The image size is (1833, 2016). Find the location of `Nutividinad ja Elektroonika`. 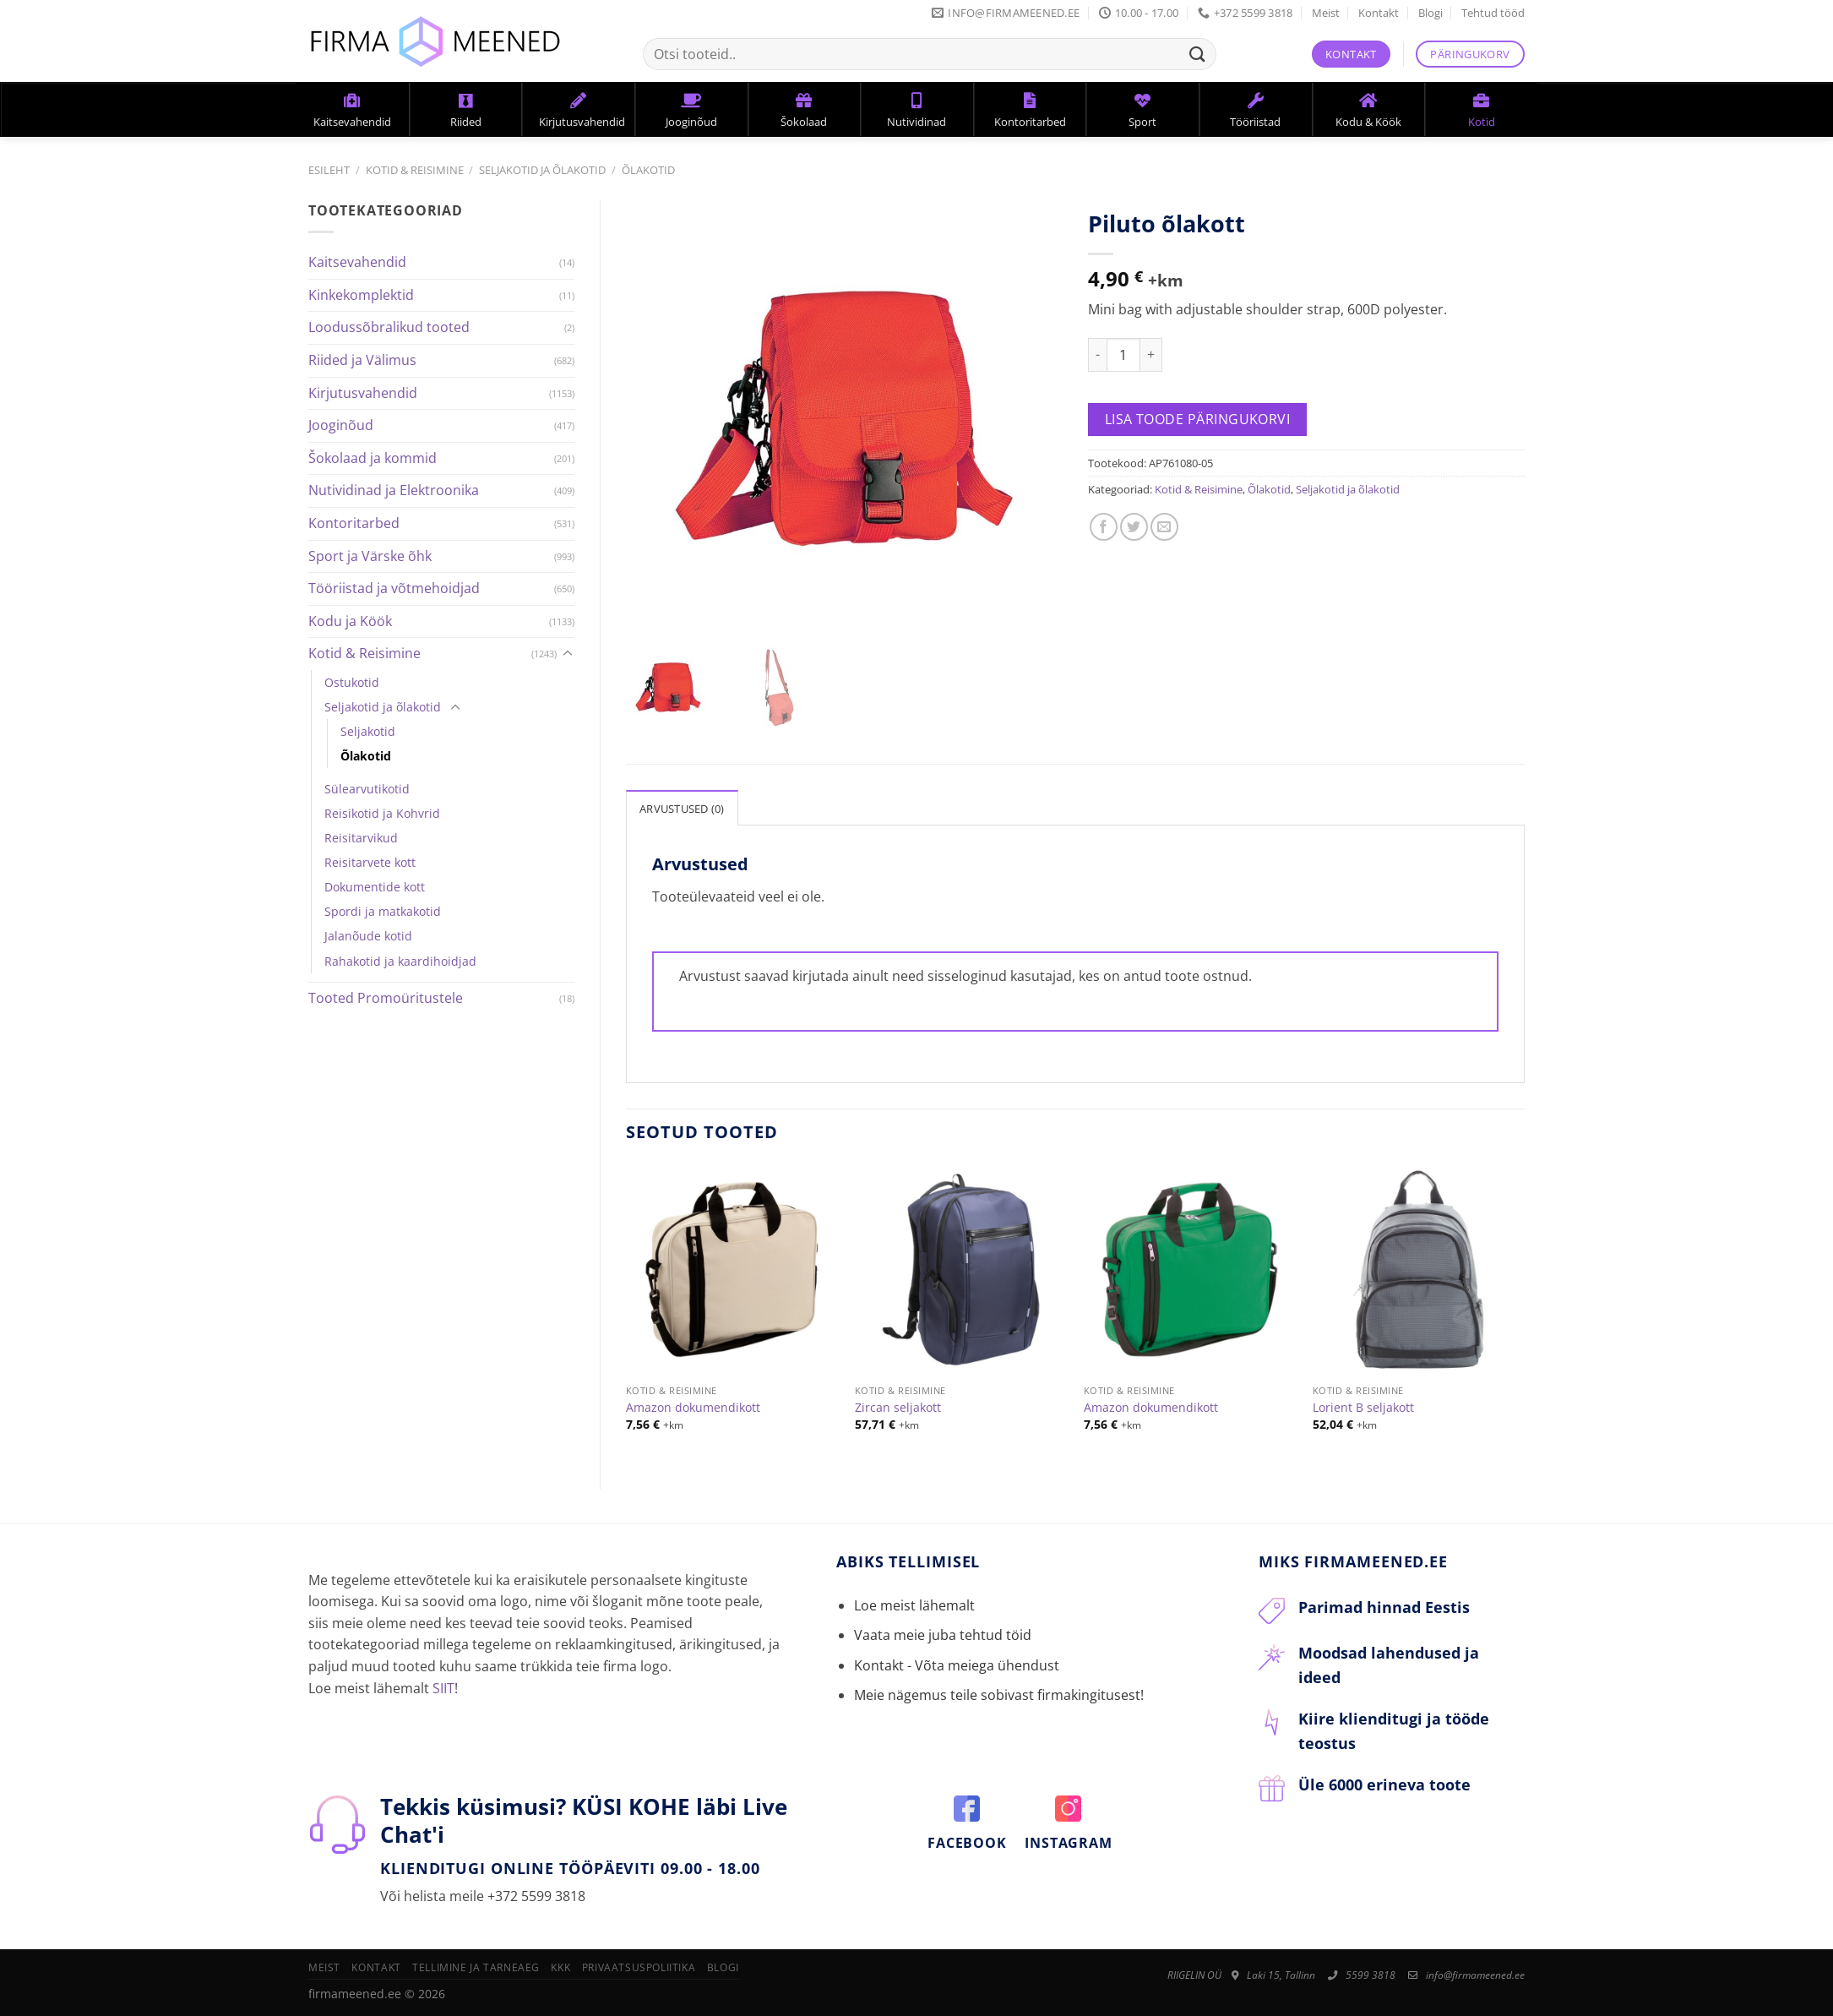

Nutividinad ja Elektroonika is located at coordinates (393, 490).